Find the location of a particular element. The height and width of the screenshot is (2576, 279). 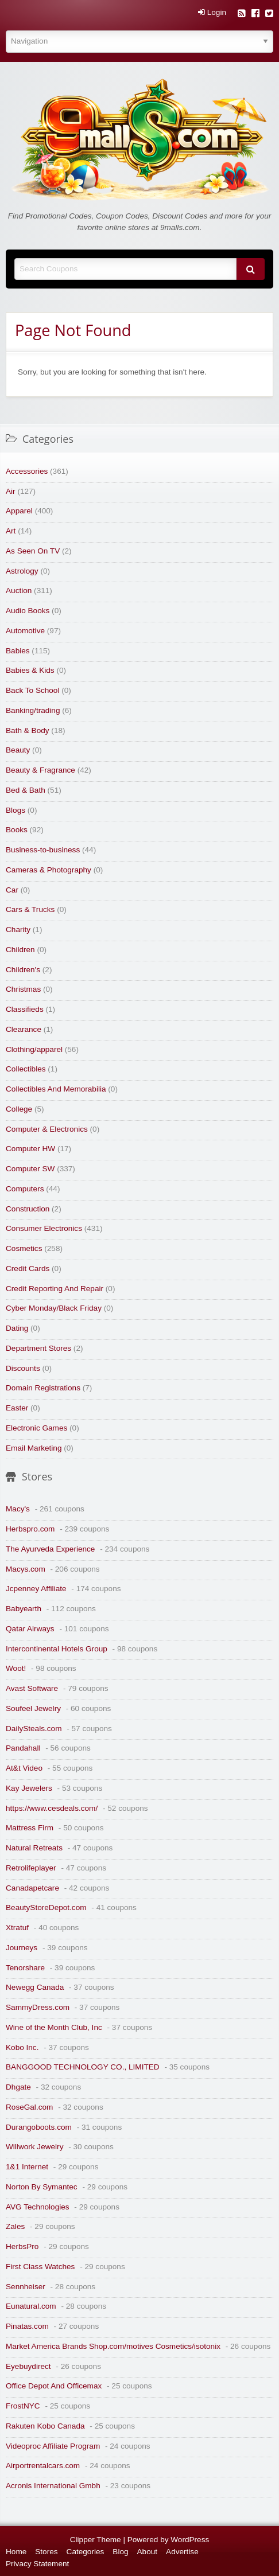

Automotive is located at coordinates (25, 630).